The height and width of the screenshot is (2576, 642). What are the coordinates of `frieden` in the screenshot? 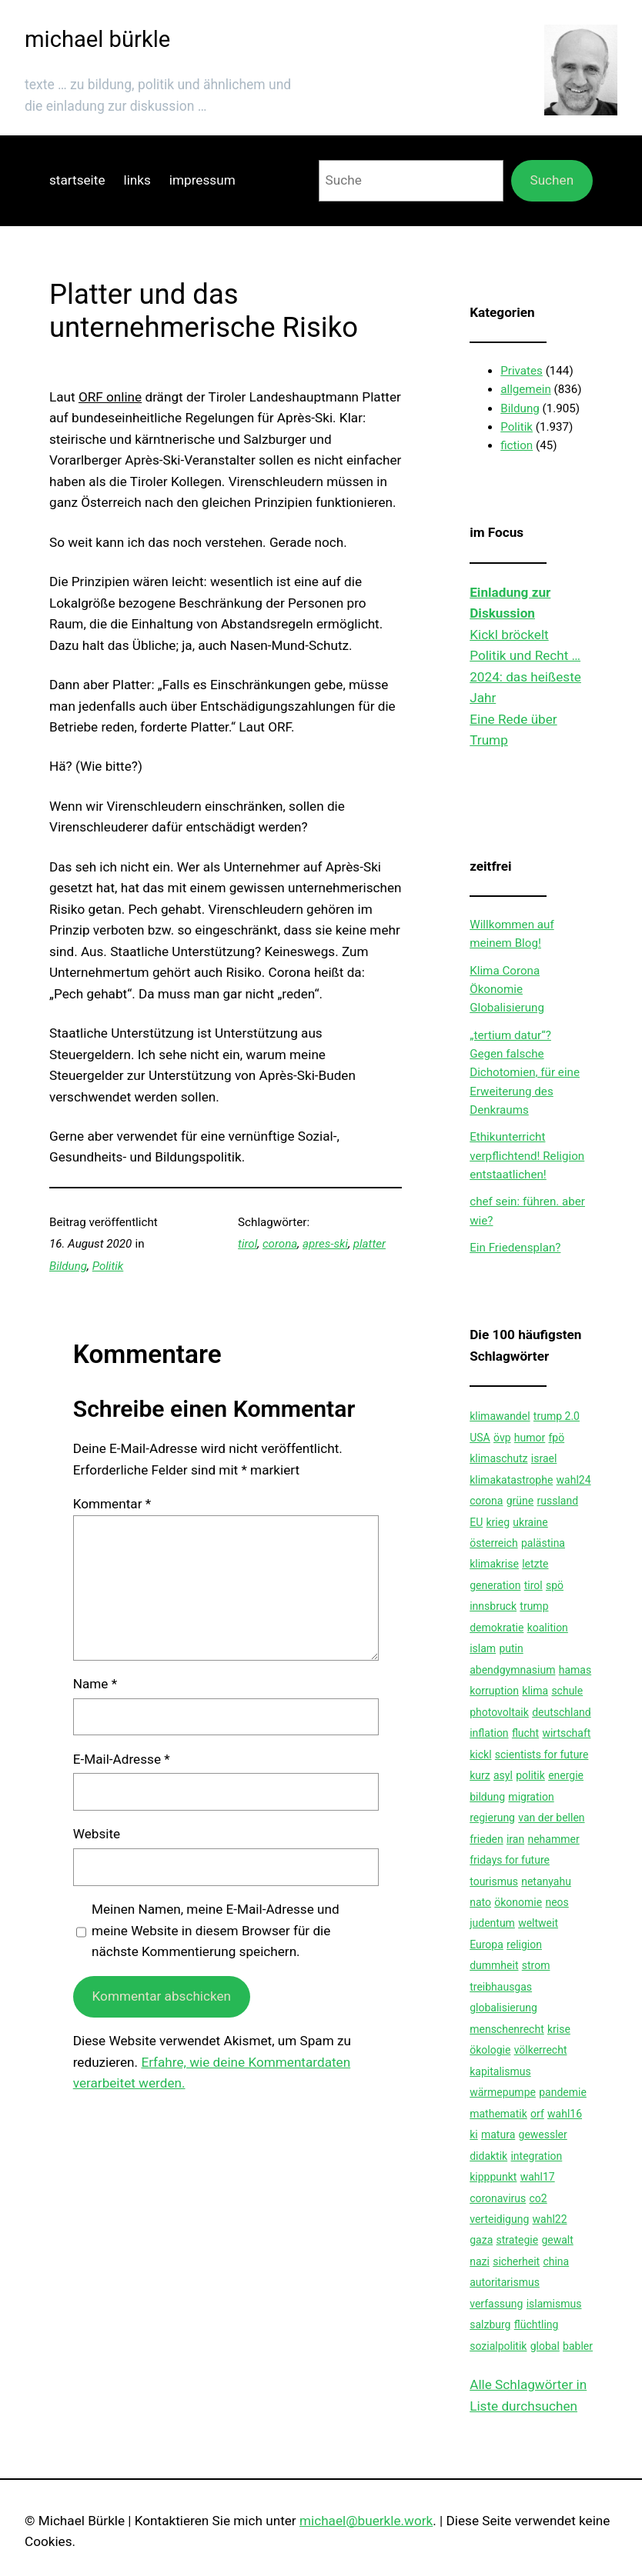 It's located at (486, 1839).